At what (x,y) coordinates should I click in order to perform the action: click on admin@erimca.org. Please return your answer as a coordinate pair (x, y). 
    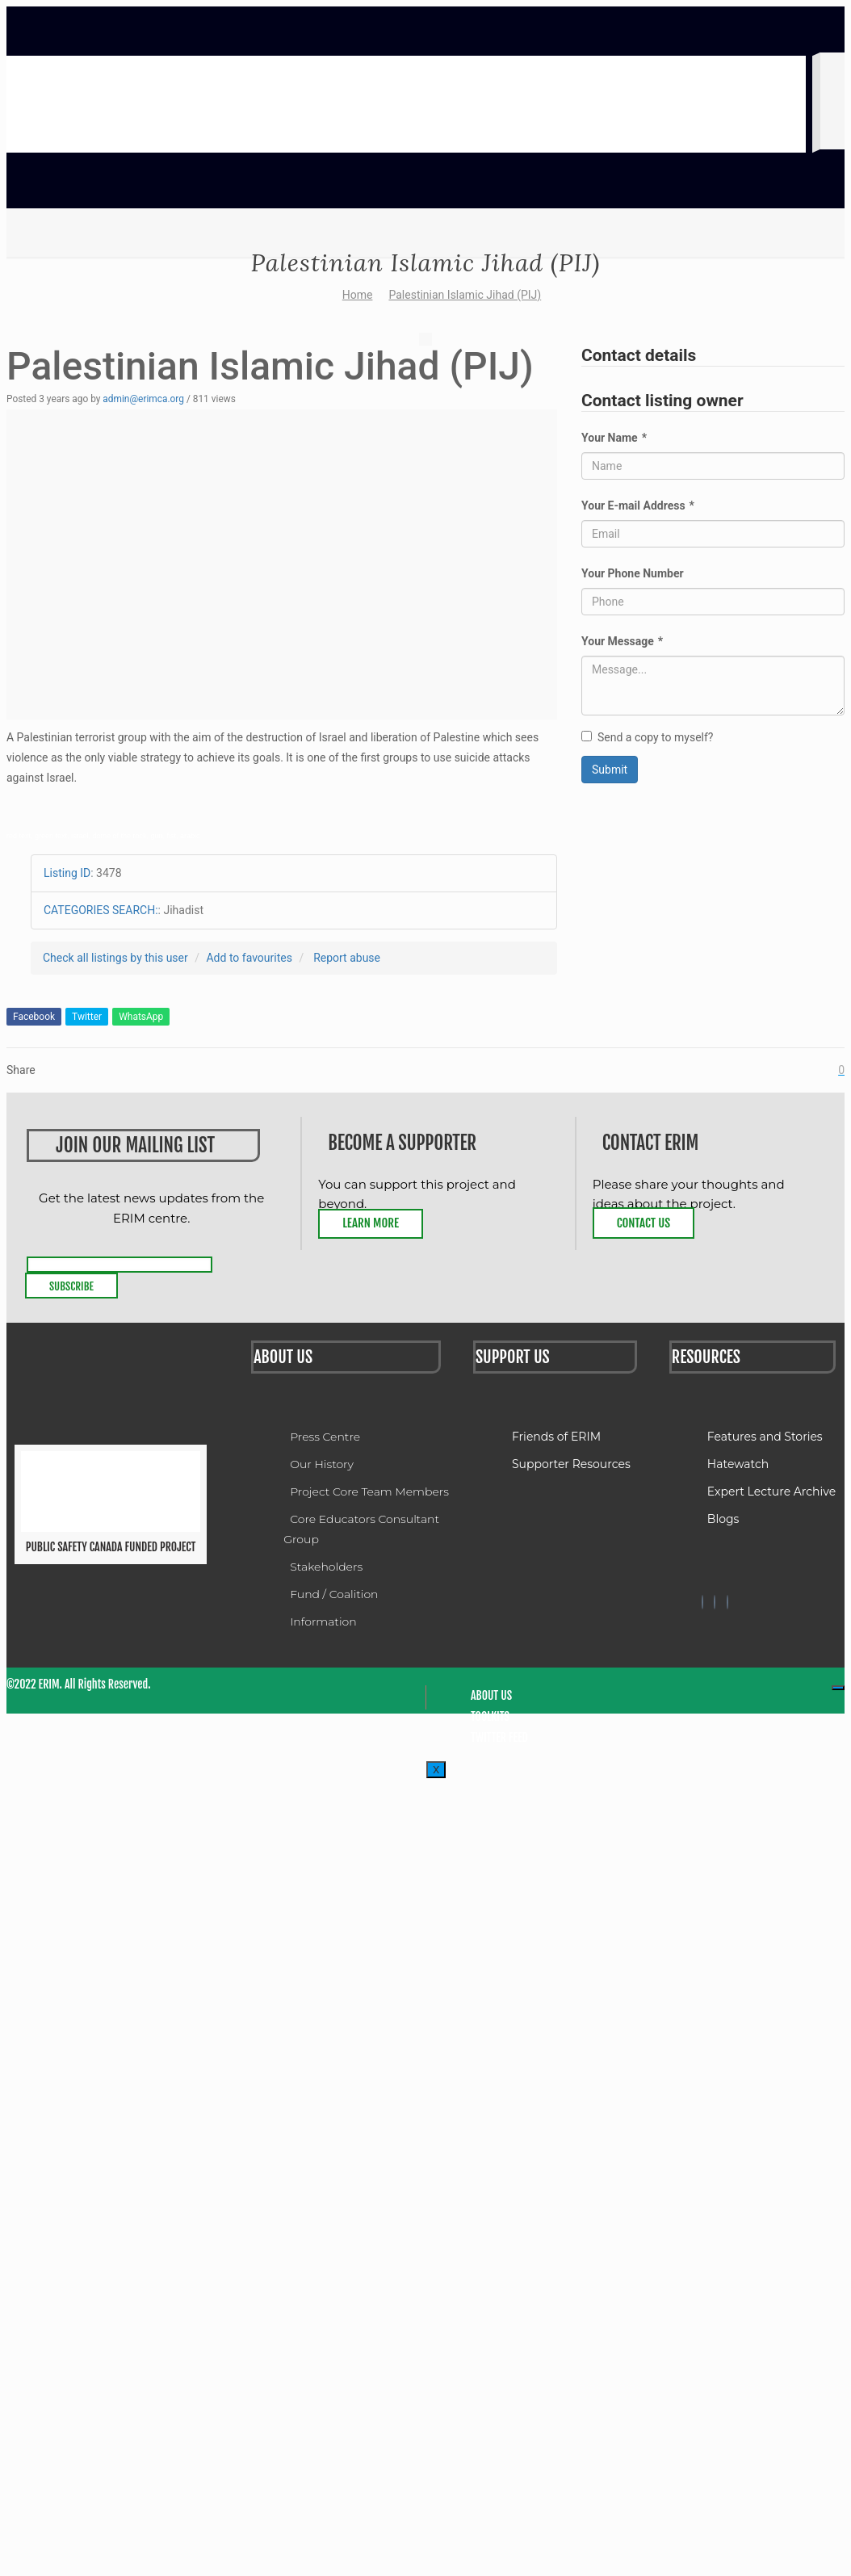
    Looking at the image, I should click on (143, 399).